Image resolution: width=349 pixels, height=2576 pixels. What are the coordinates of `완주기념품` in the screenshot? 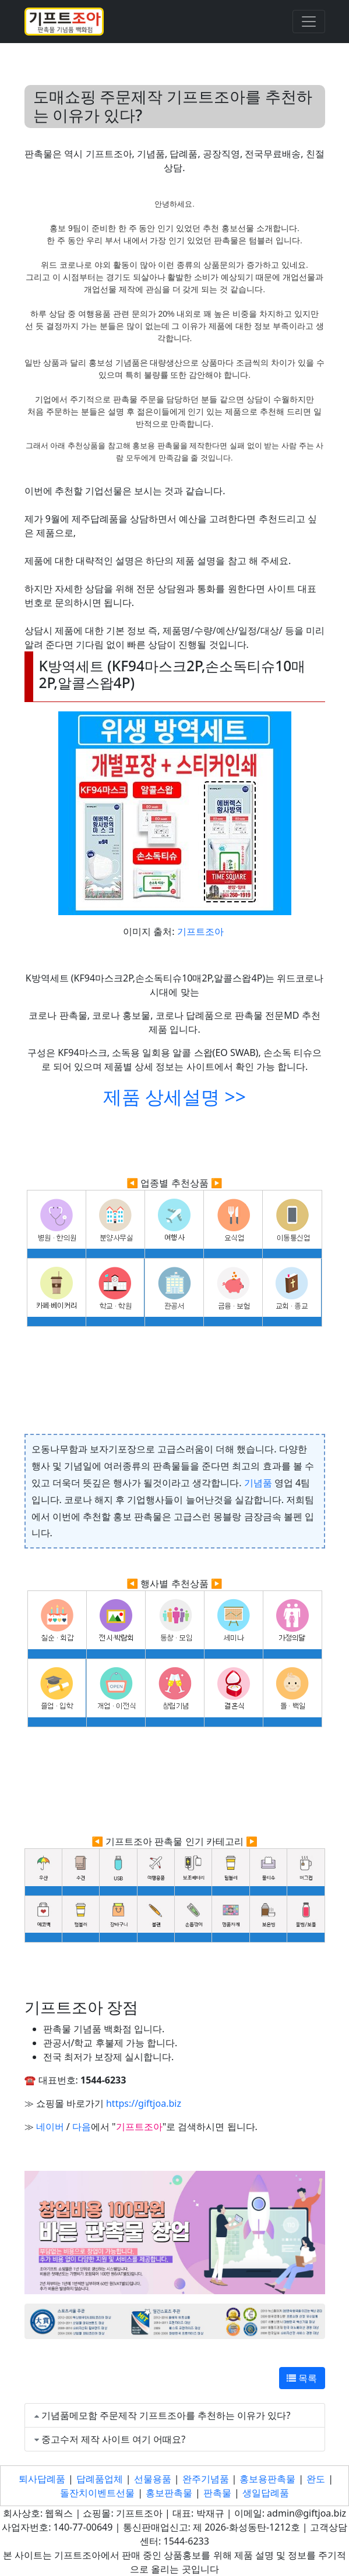 It's located at (205, 2478).